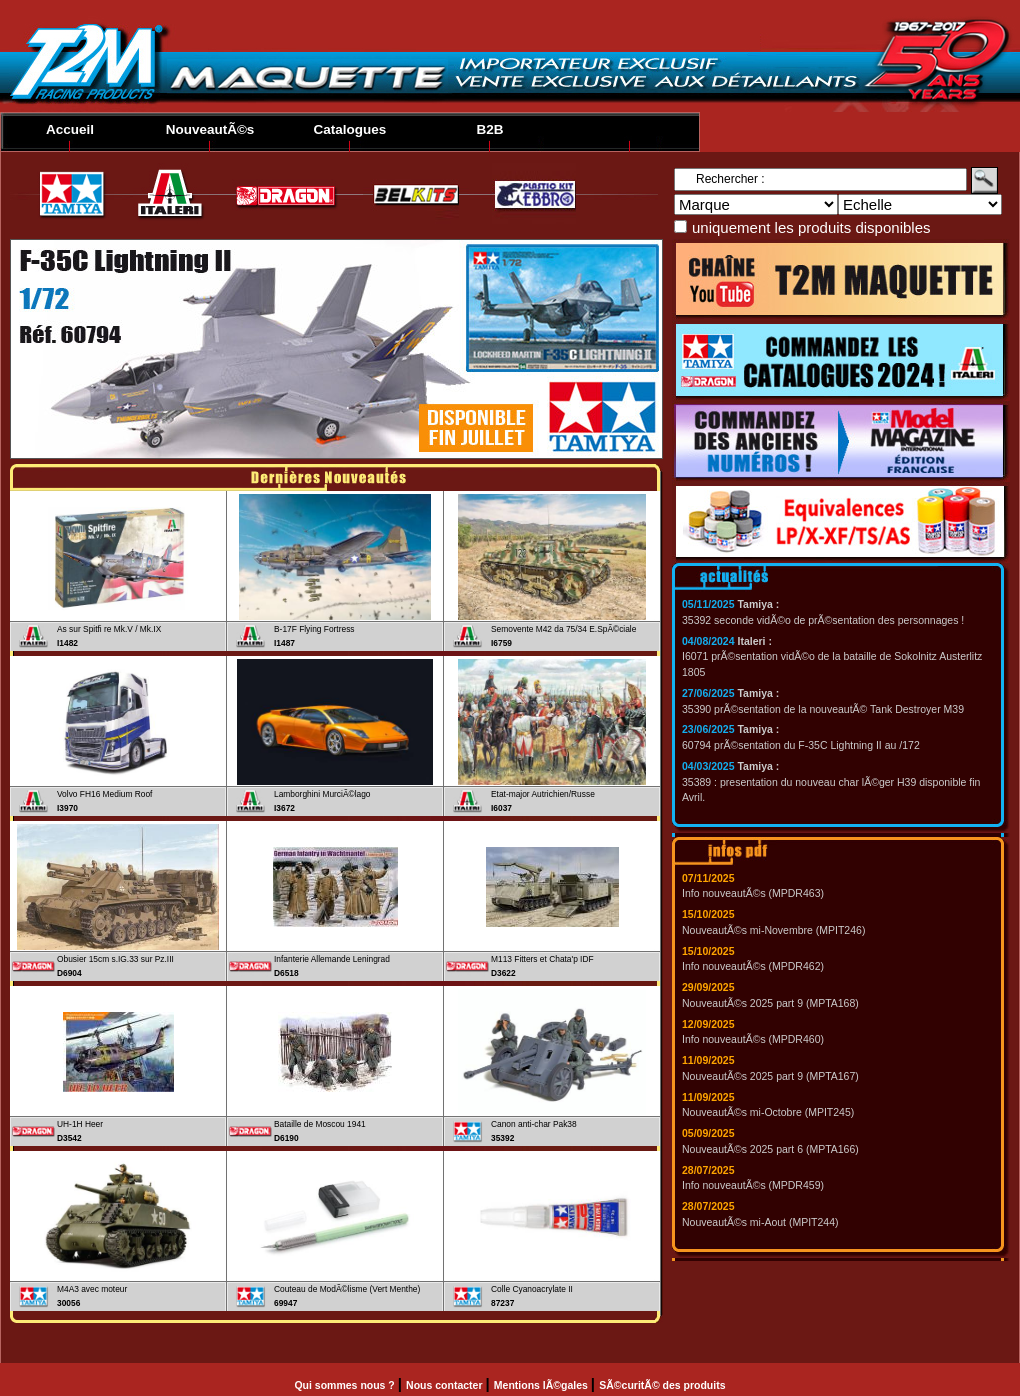 This screenshot has height=1396, width=1020. I want to click on Info nouveautÃ©s (MPDR459), so click(753, 1185).